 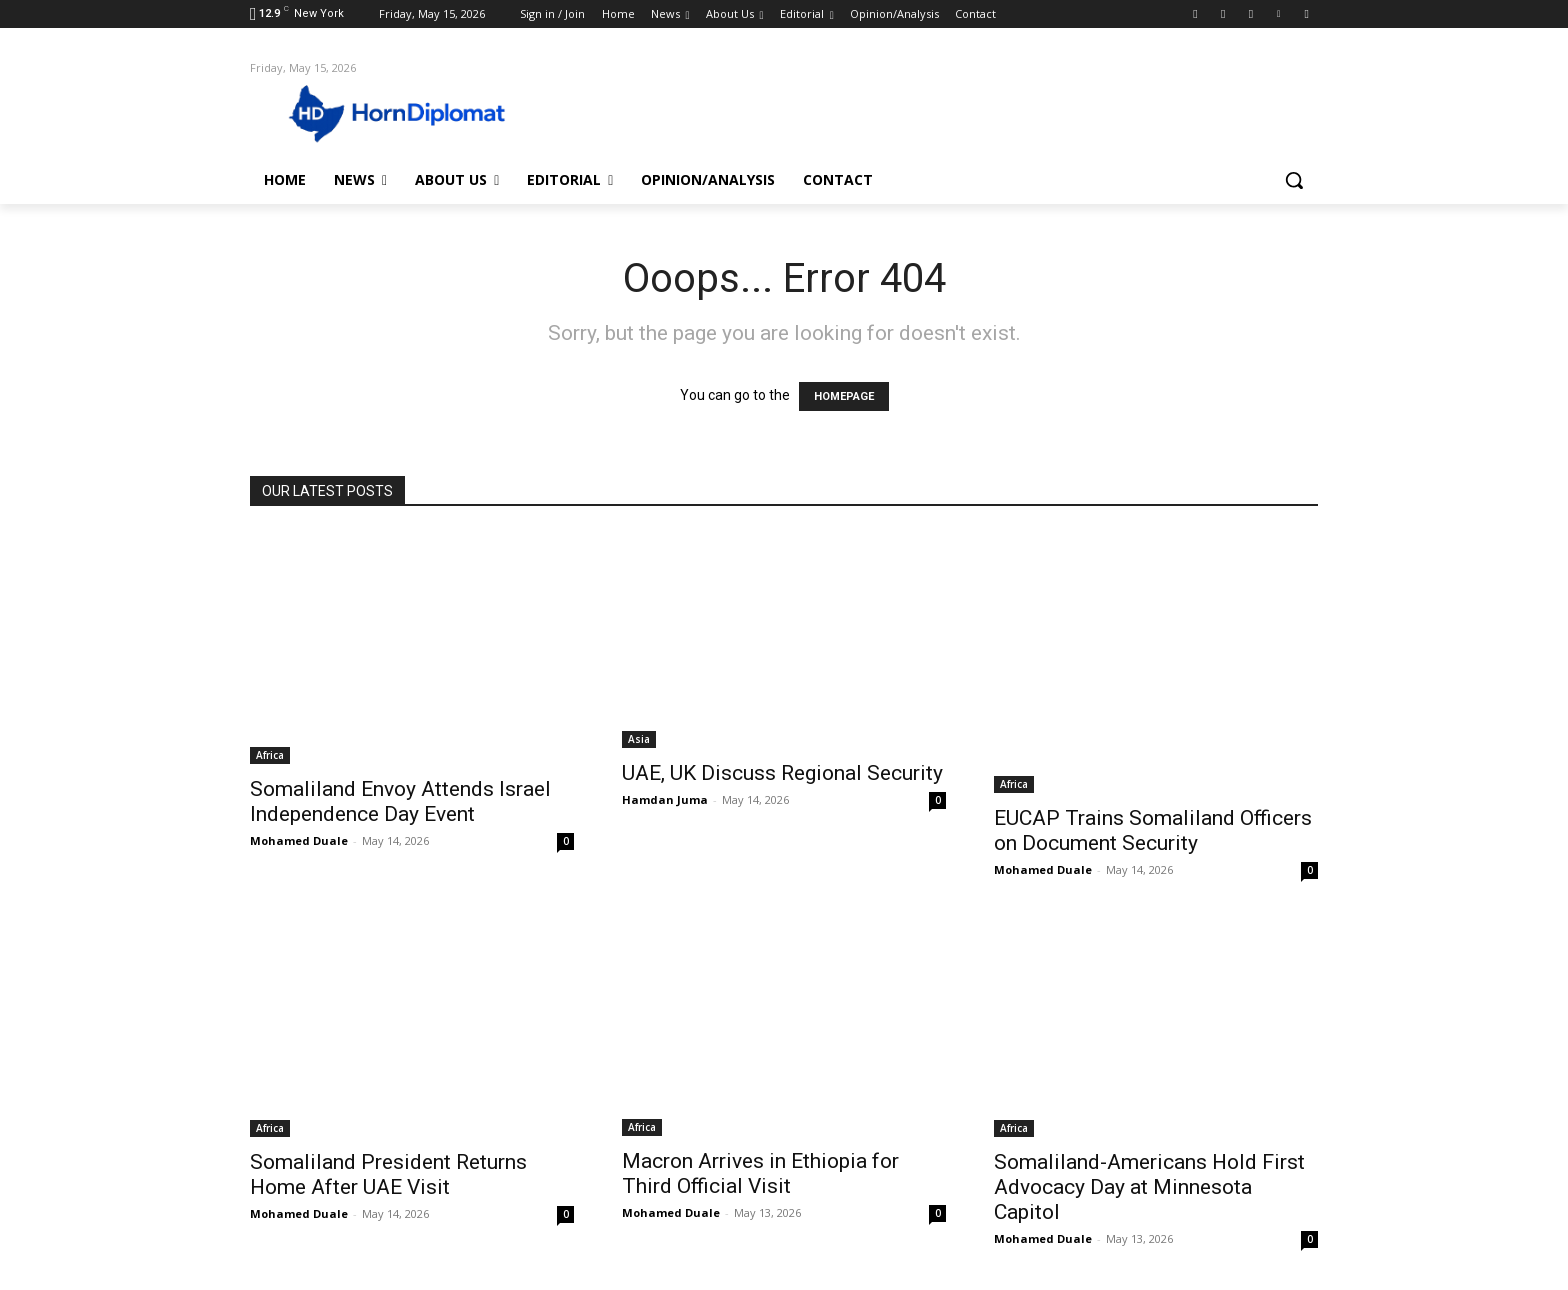 I want to click on HOMEPAGE, so click(x=844, y=396).